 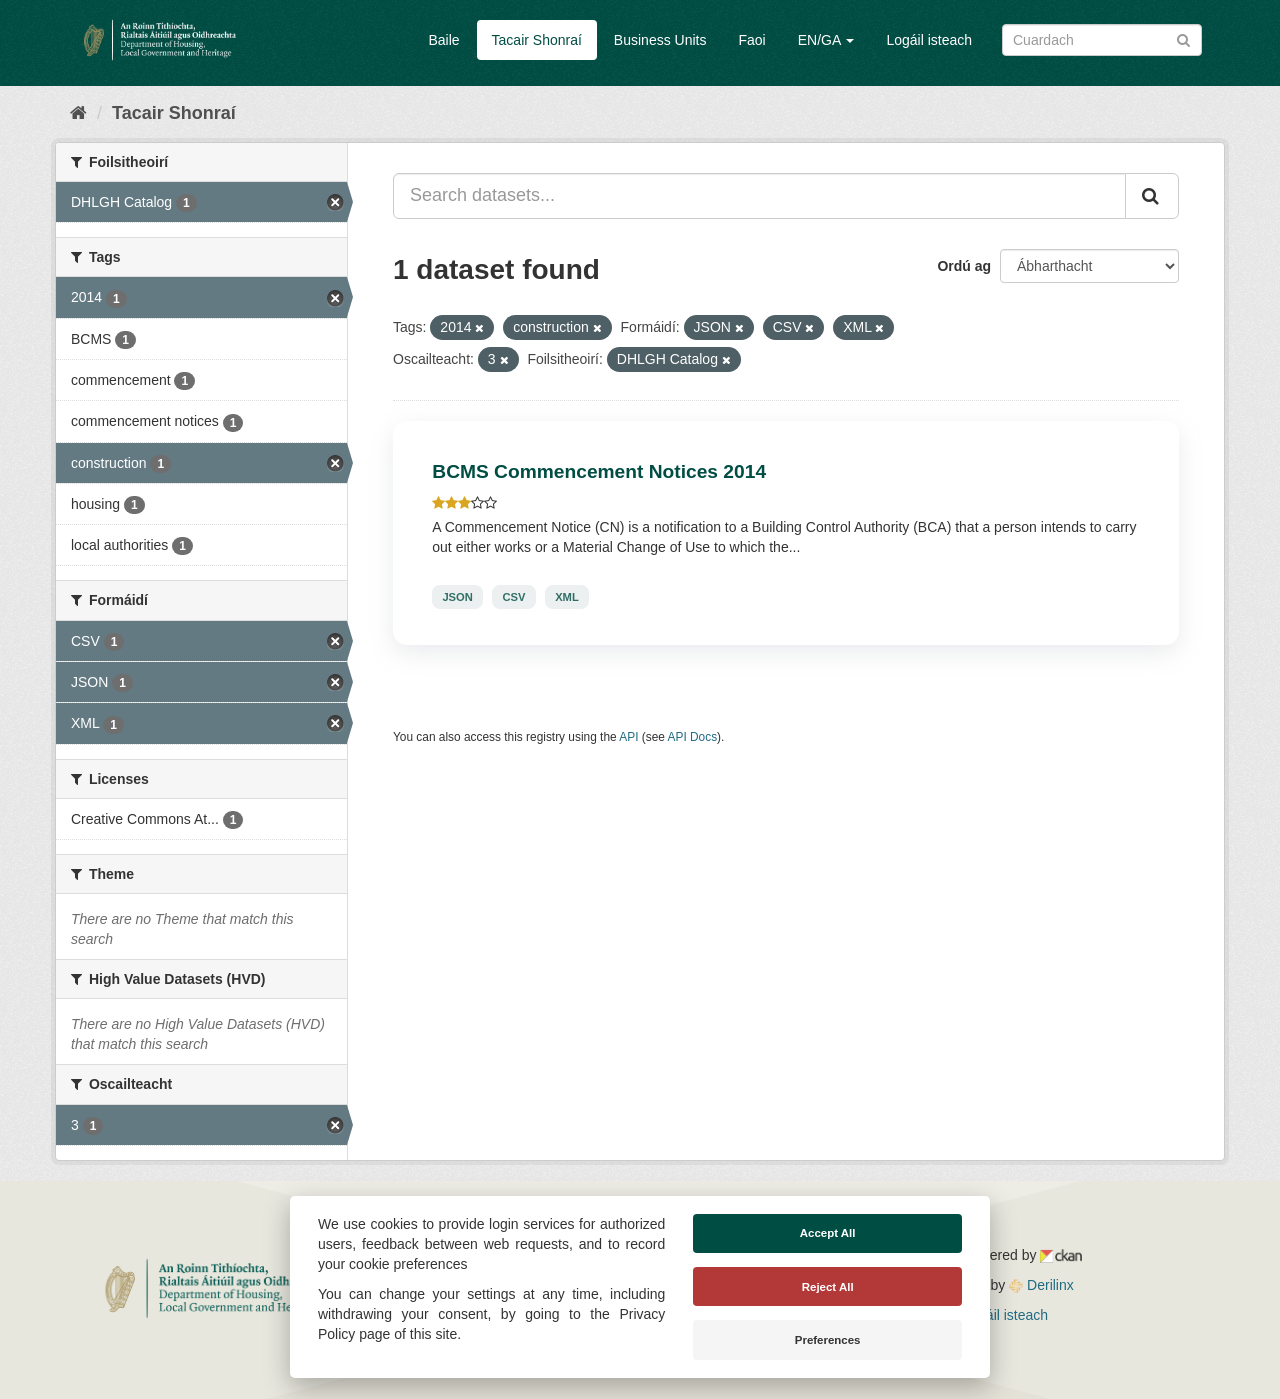 I want to click on Accept All, so click(x=828, y=1233).